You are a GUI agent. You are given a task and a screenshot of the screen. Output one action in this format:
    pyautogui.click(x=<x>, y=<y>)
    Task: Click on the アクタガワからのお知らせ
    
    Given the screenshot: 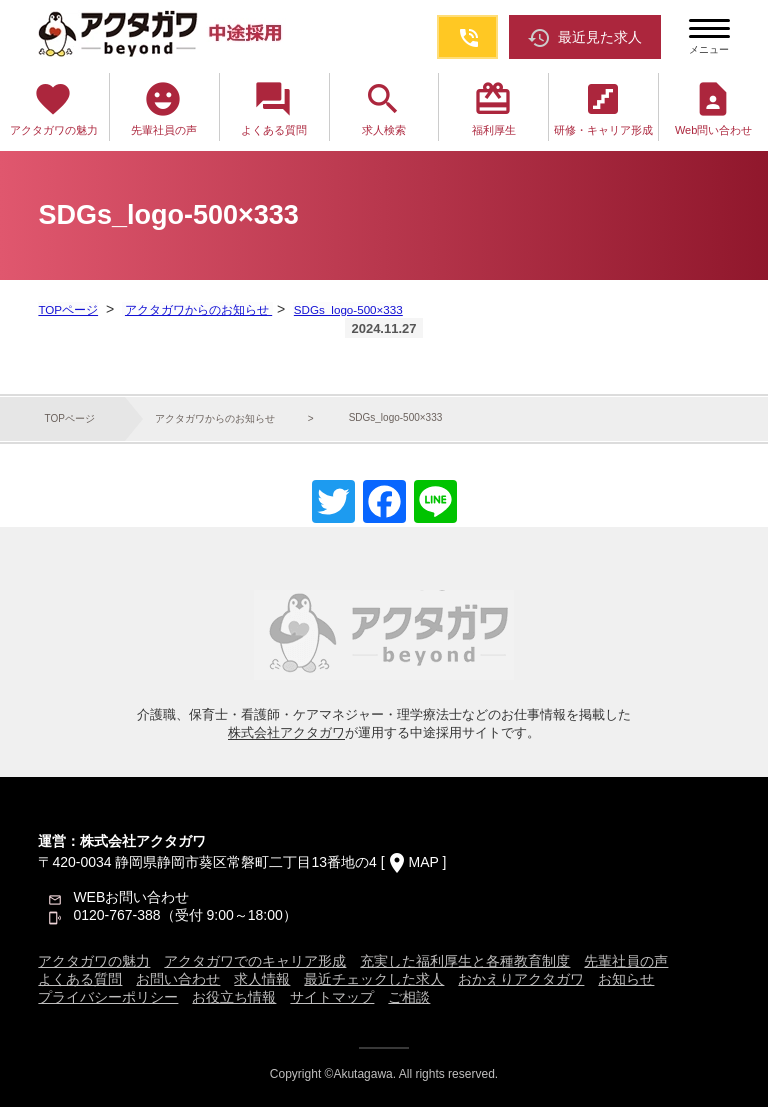 What is the action you would take?
    pyautogui.click(x=196, y=310)
    